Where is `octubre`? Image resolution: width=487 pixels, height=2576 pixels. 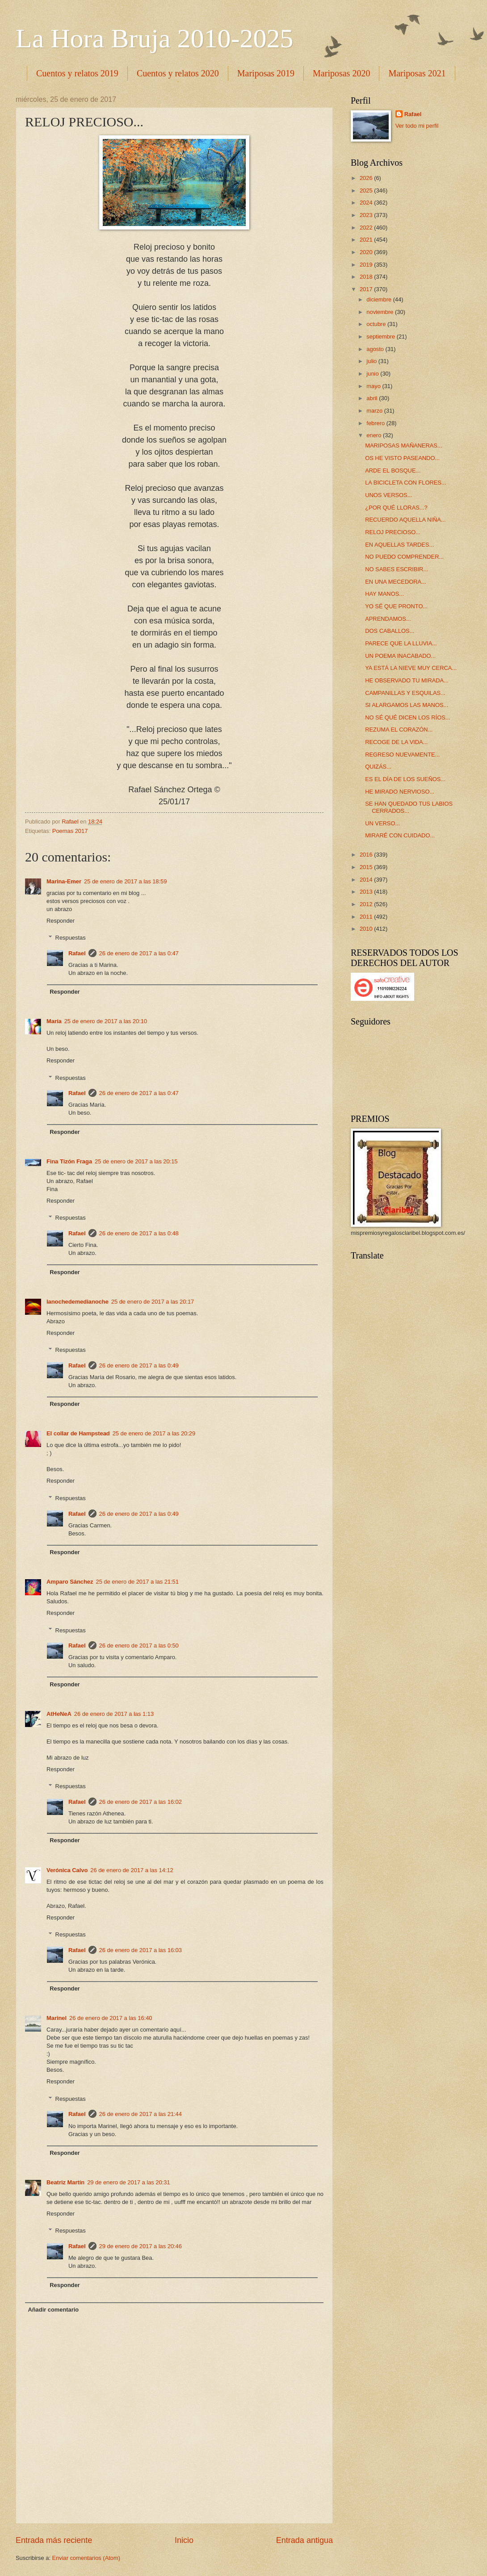
octubre is located at coordinates (376, 324).